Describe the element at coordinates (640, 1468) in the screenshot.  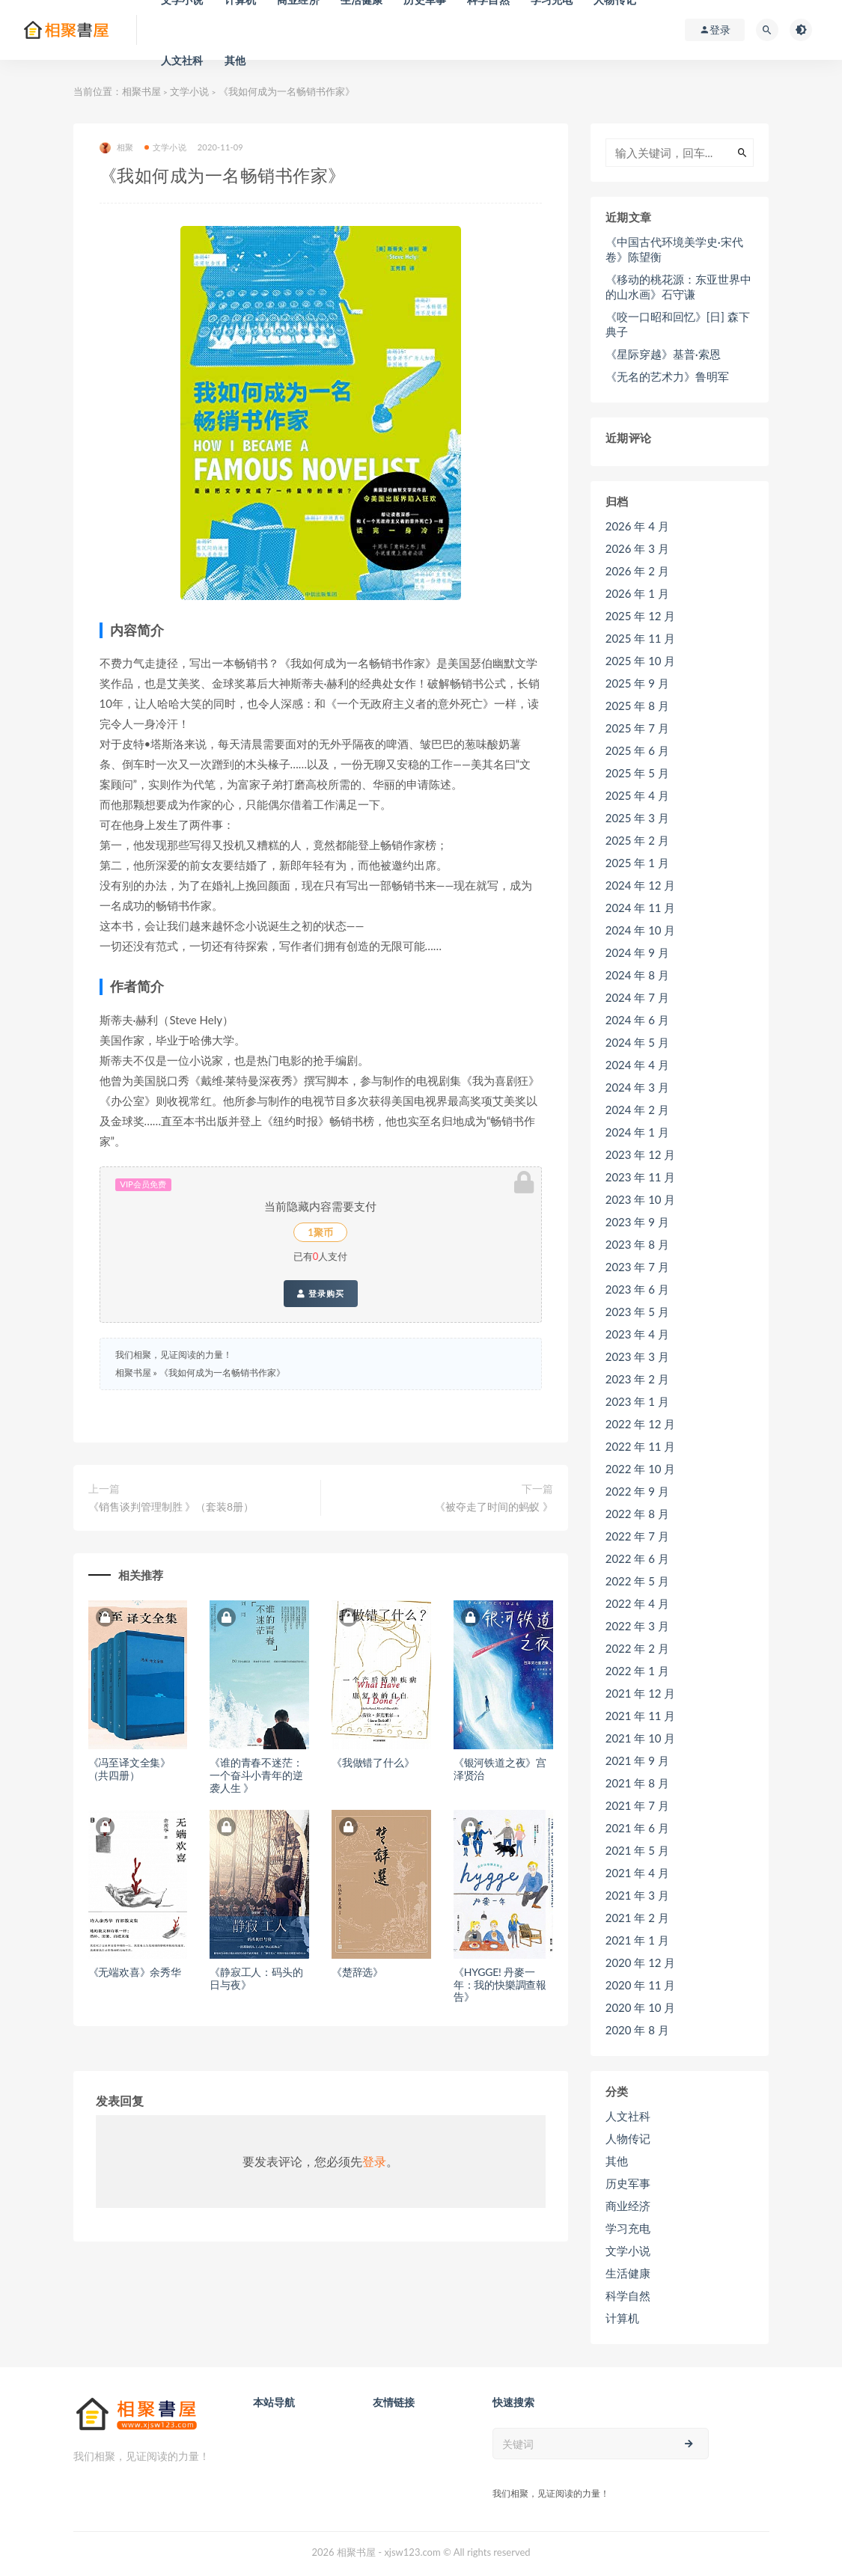
I see `2022 年 10 月` at that location.